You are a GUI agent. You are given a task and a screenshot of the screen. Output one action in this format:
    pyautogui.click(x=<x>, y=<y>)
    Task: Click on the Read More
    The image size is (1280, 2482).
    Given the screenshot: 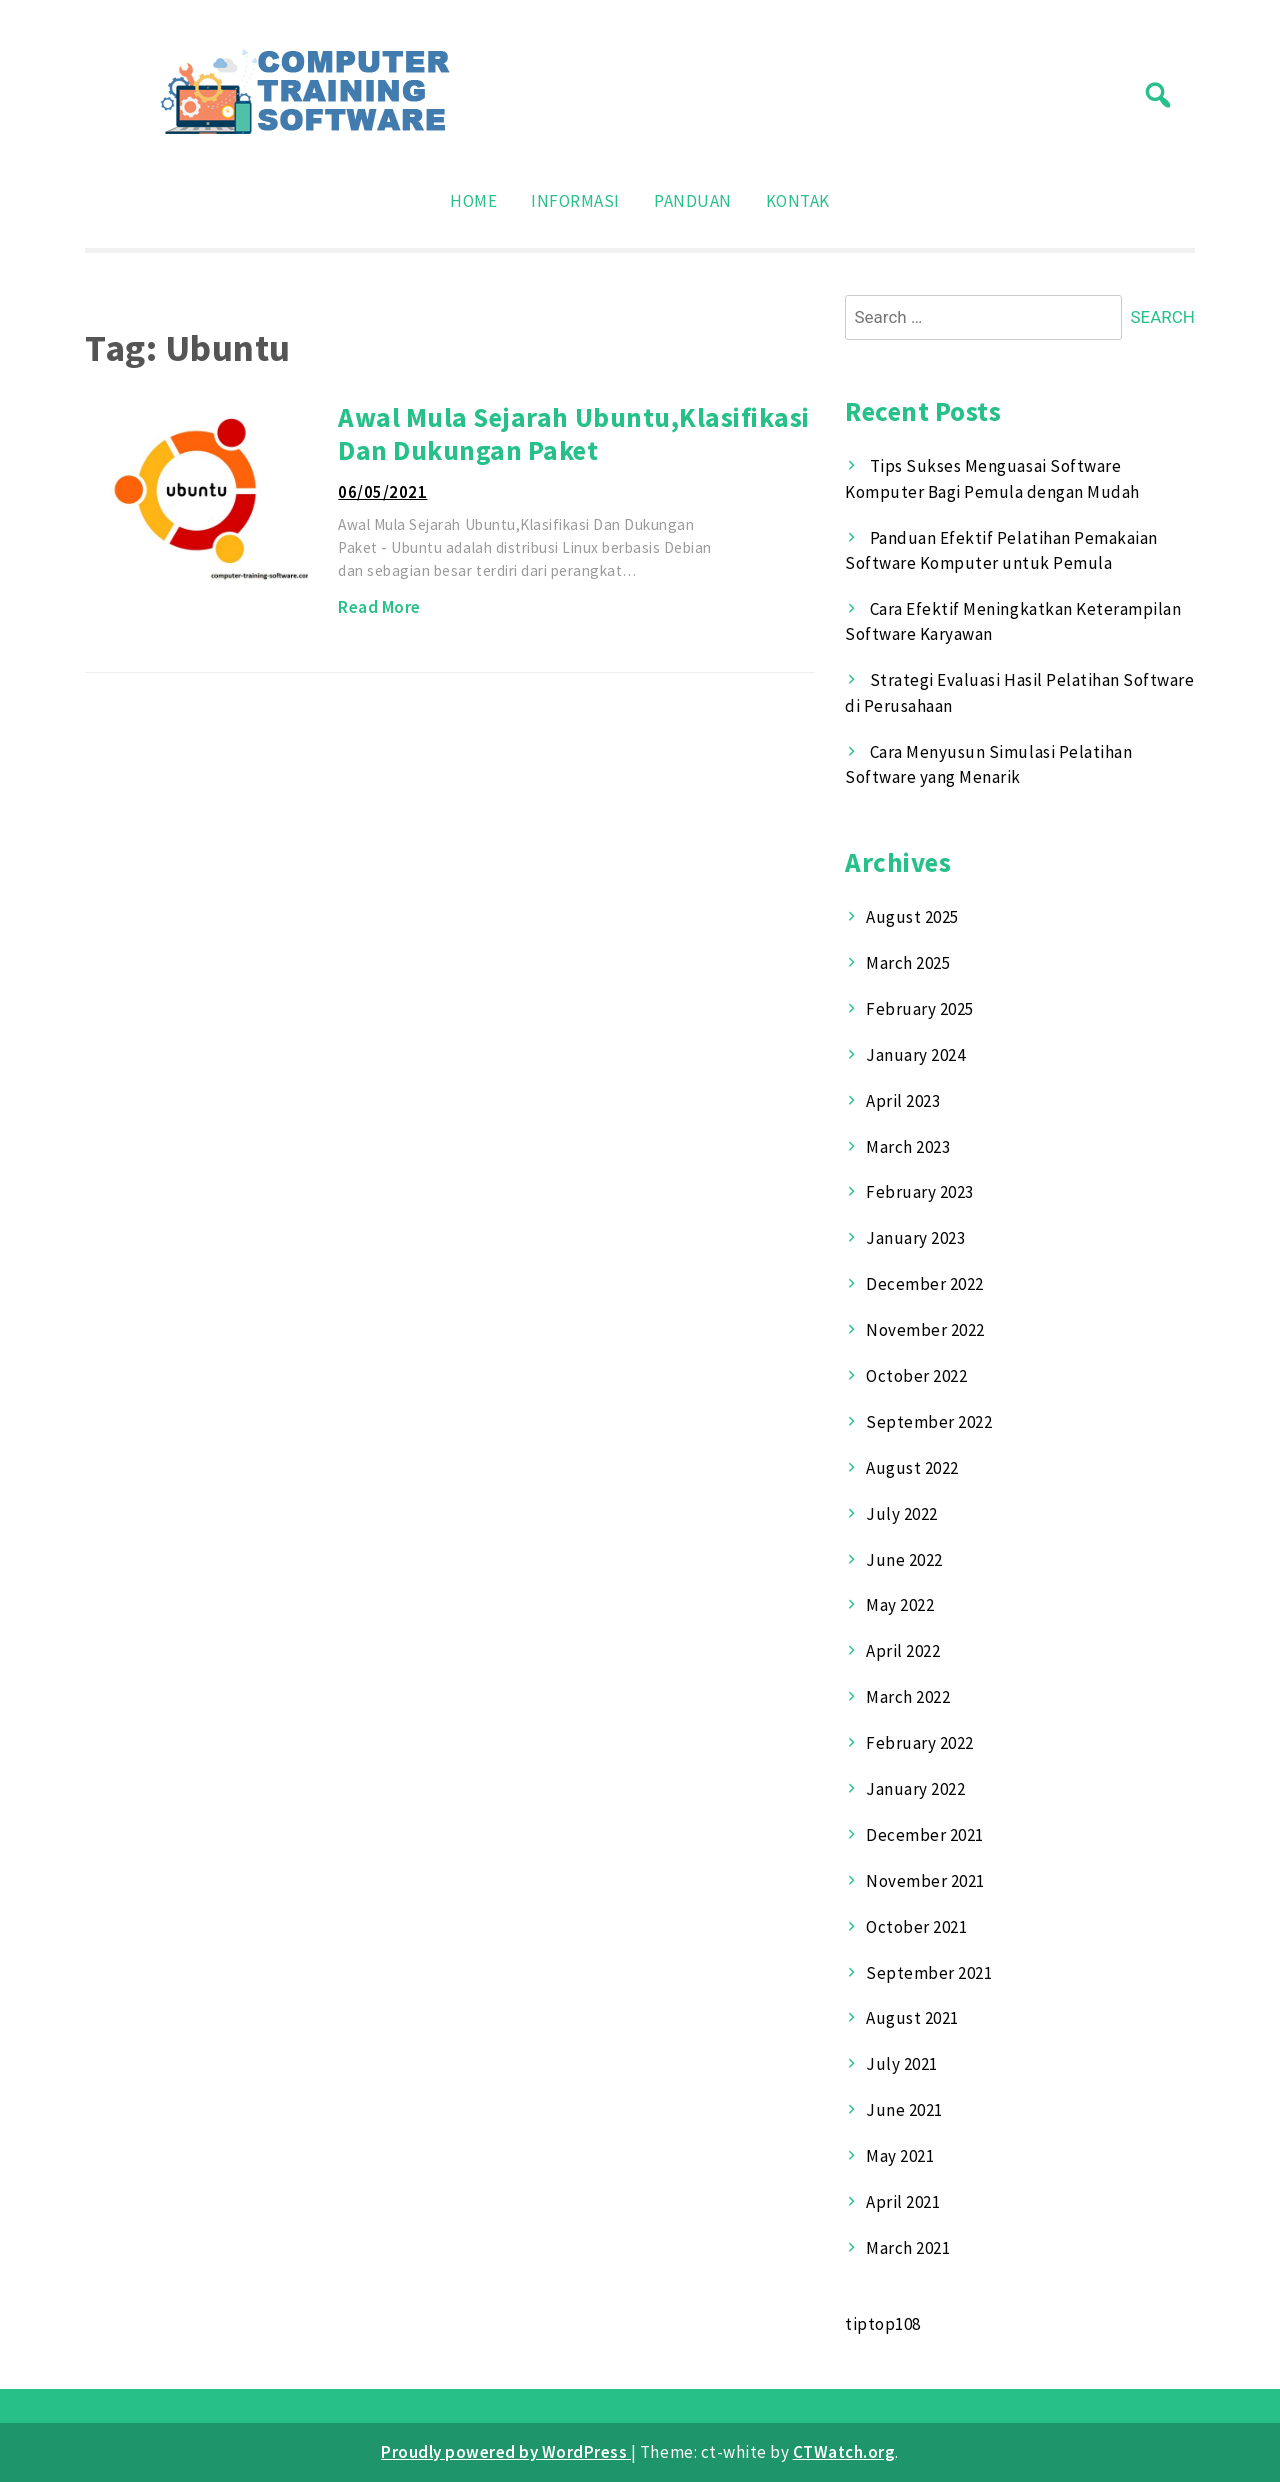 What is the action you would take?
    pyautogui.click(x=379, y=607)
    